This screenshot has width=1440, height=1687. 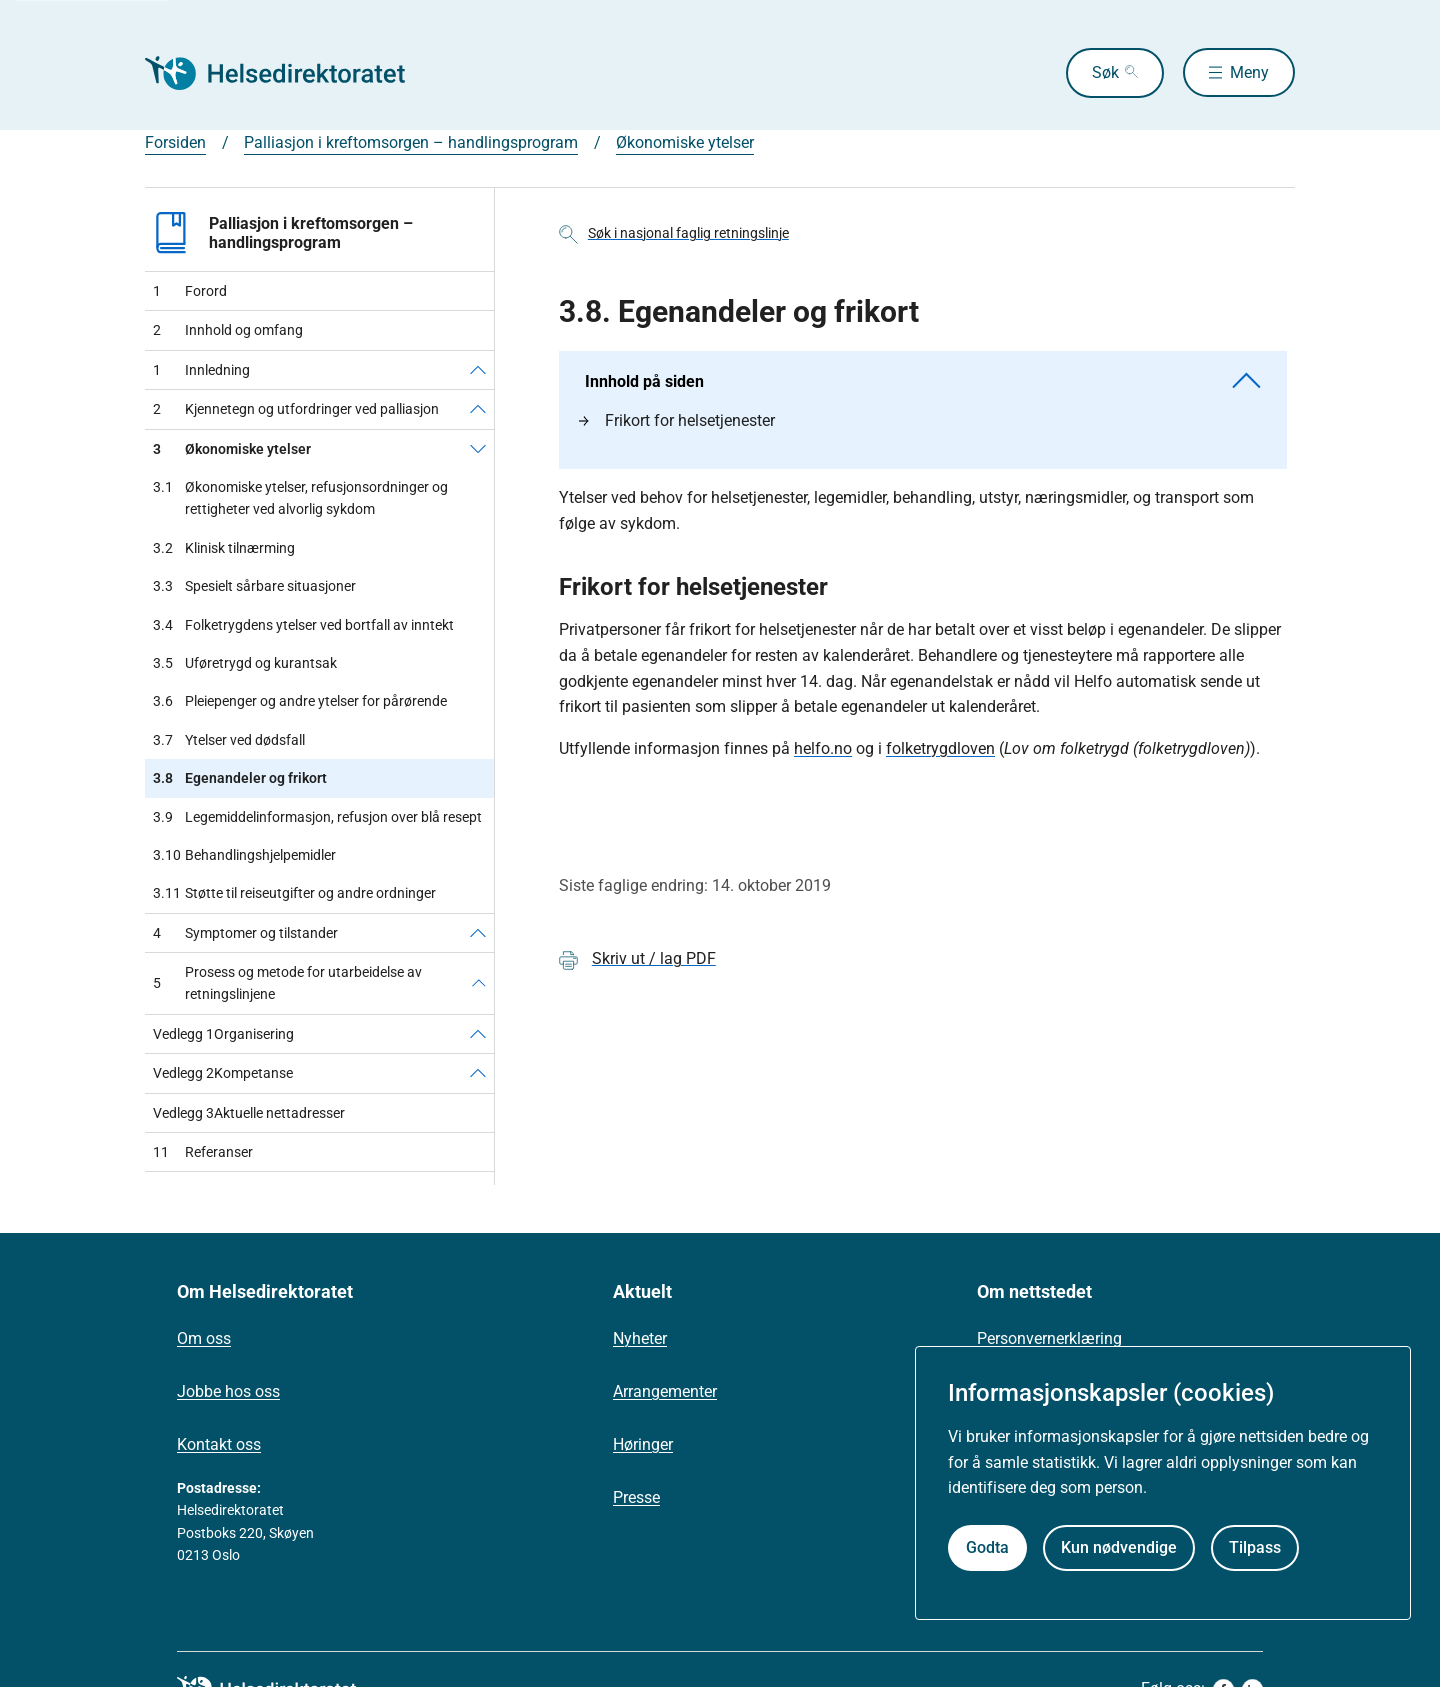 I want to click on Kontakt oss, so click(x=219, y=1444).